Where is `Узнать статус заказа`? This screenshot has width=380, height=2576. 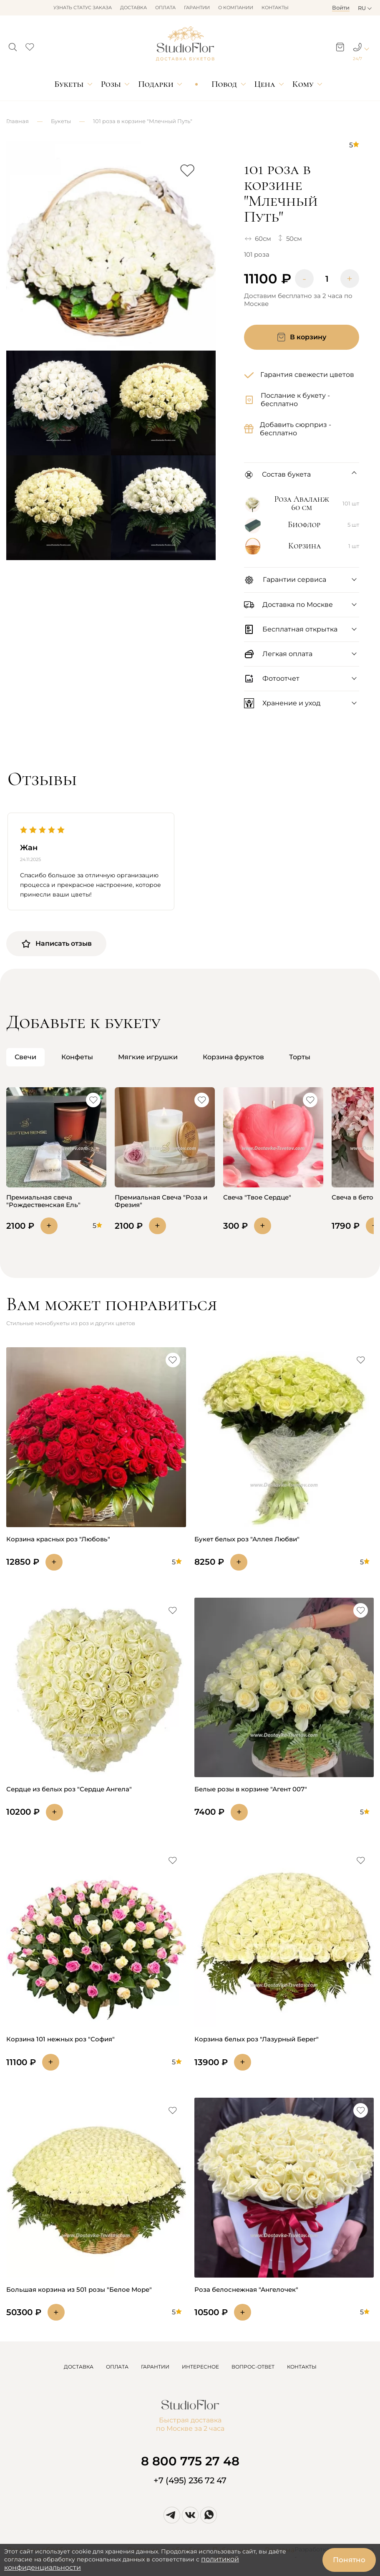 Узнать статус заказа is located at coordinates (82, 7).